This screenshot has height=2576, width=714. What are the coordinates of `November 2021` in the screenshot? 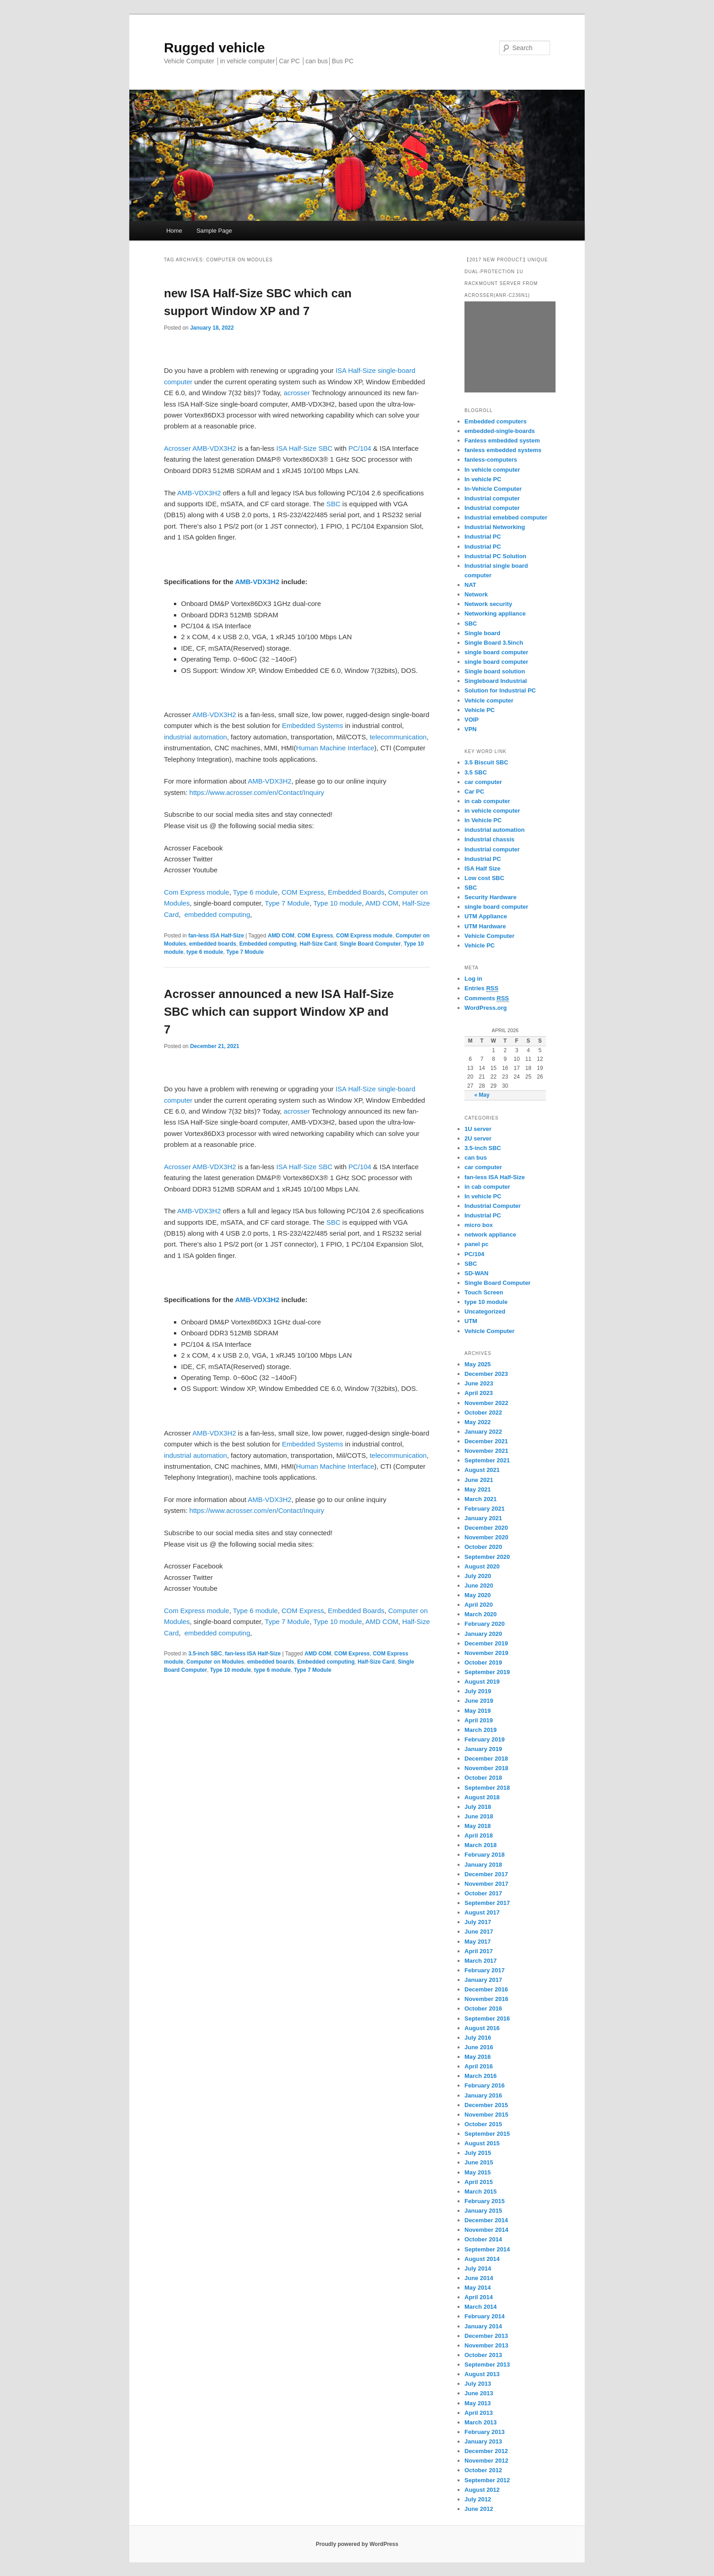 It's located at (486, 1450).